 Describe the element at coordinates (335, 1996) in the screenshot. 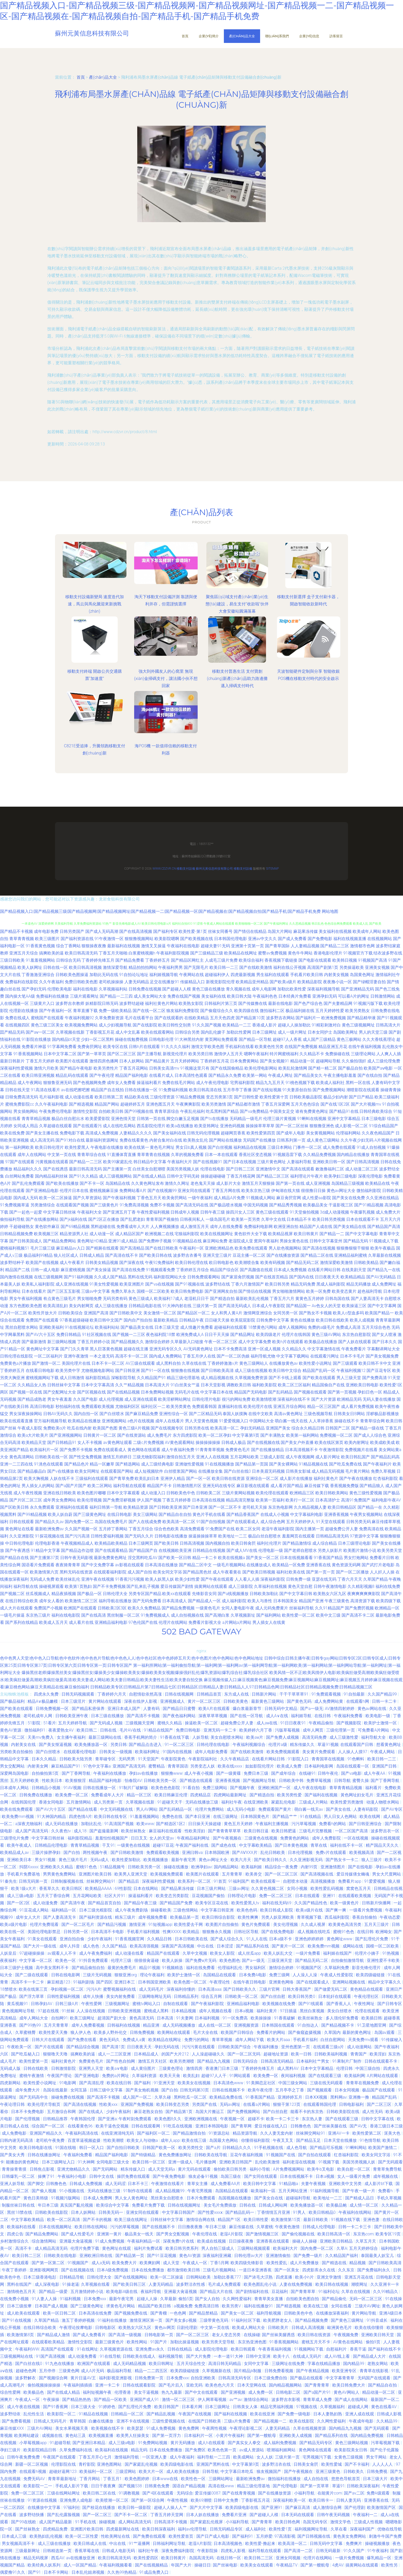

I see `日本轮奸在线观看` at that location.